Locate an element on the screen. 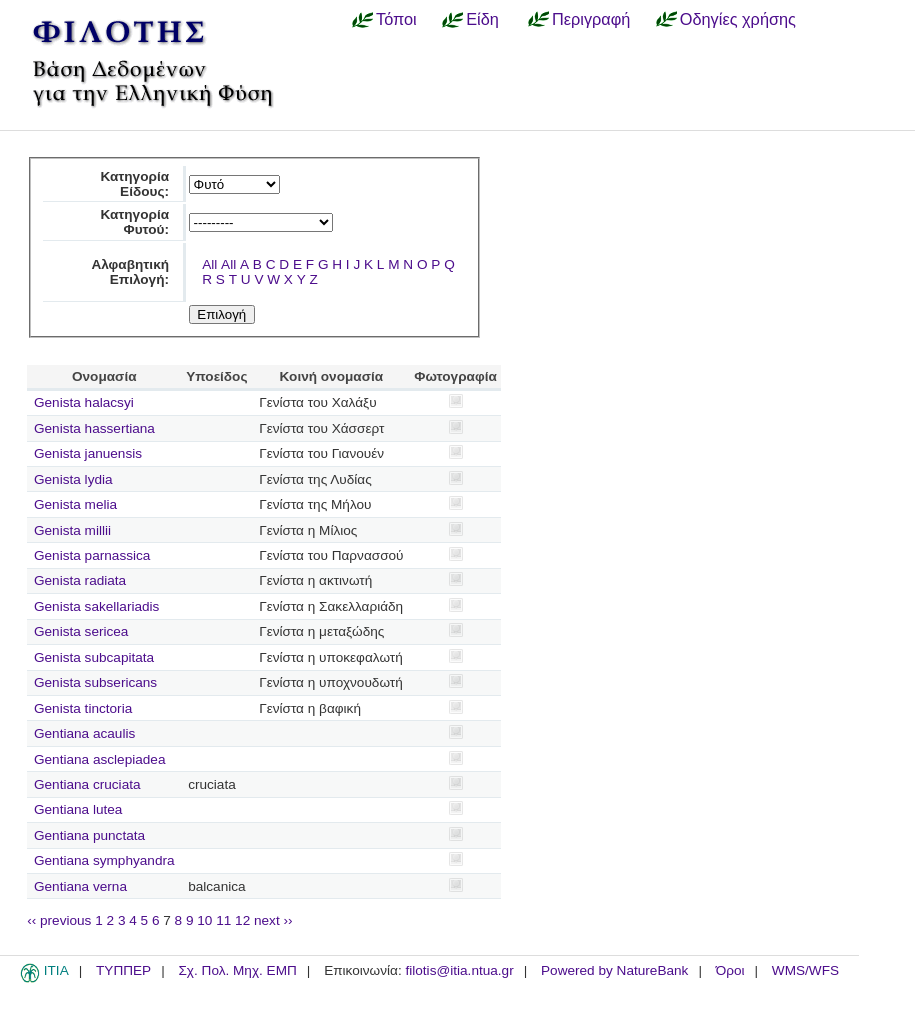  Gentiana verna is located at coordinates (80, 886).